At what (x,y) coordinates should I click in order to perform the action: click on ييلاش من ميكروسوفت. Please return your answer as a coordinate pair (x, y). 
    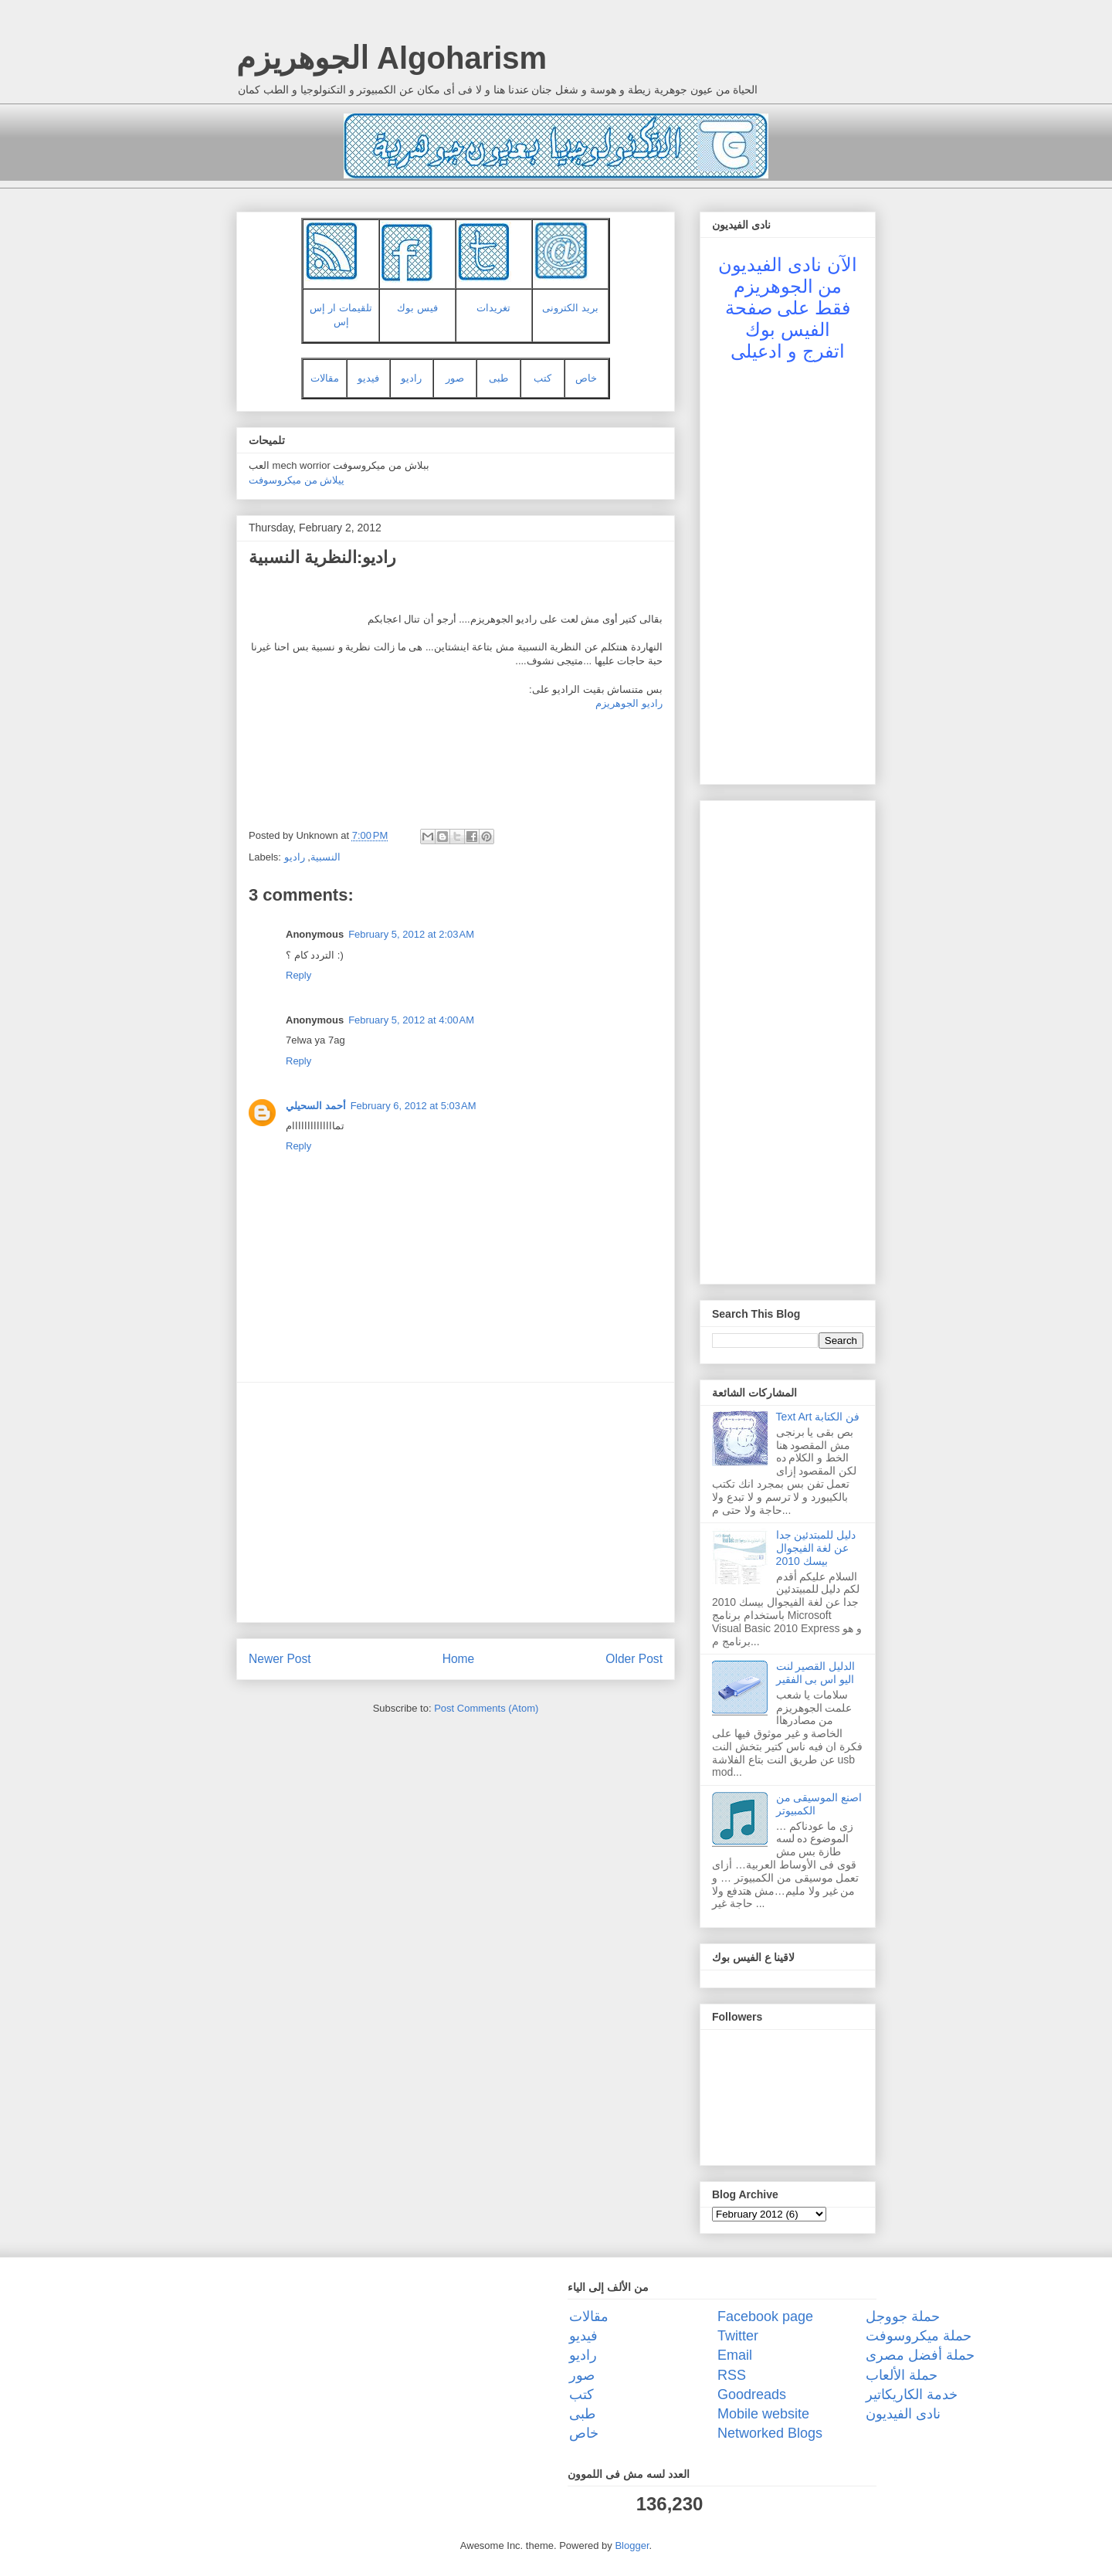
    Looking at the image, I should click on (296, 480).